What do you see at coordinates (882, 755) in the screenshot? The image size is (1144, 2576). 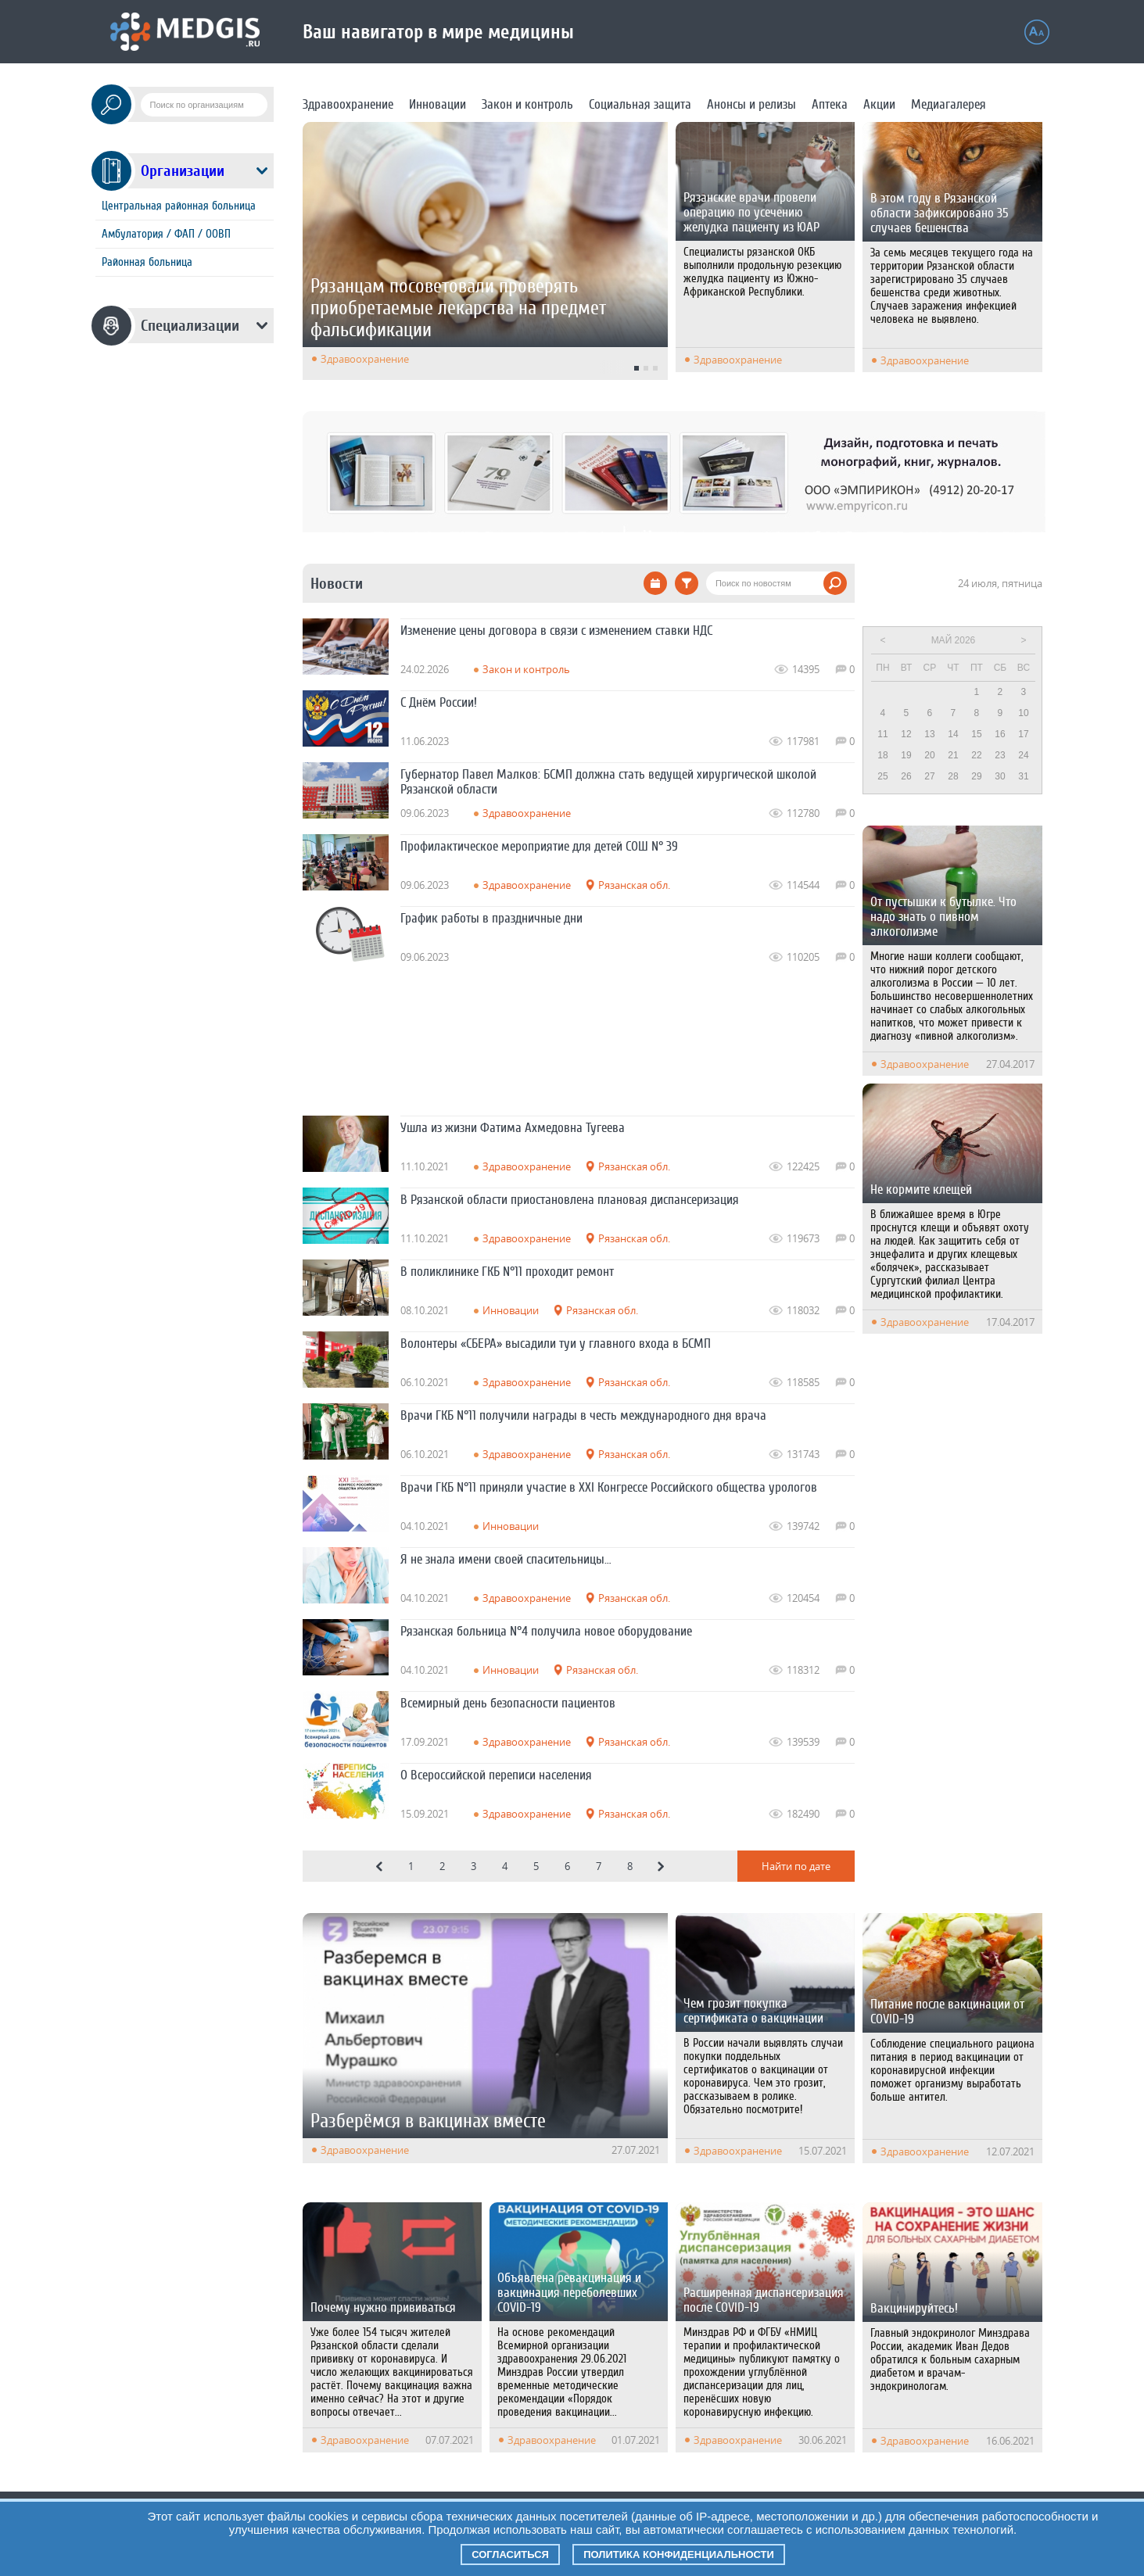 I see `18` at bounding box center [882, 755].